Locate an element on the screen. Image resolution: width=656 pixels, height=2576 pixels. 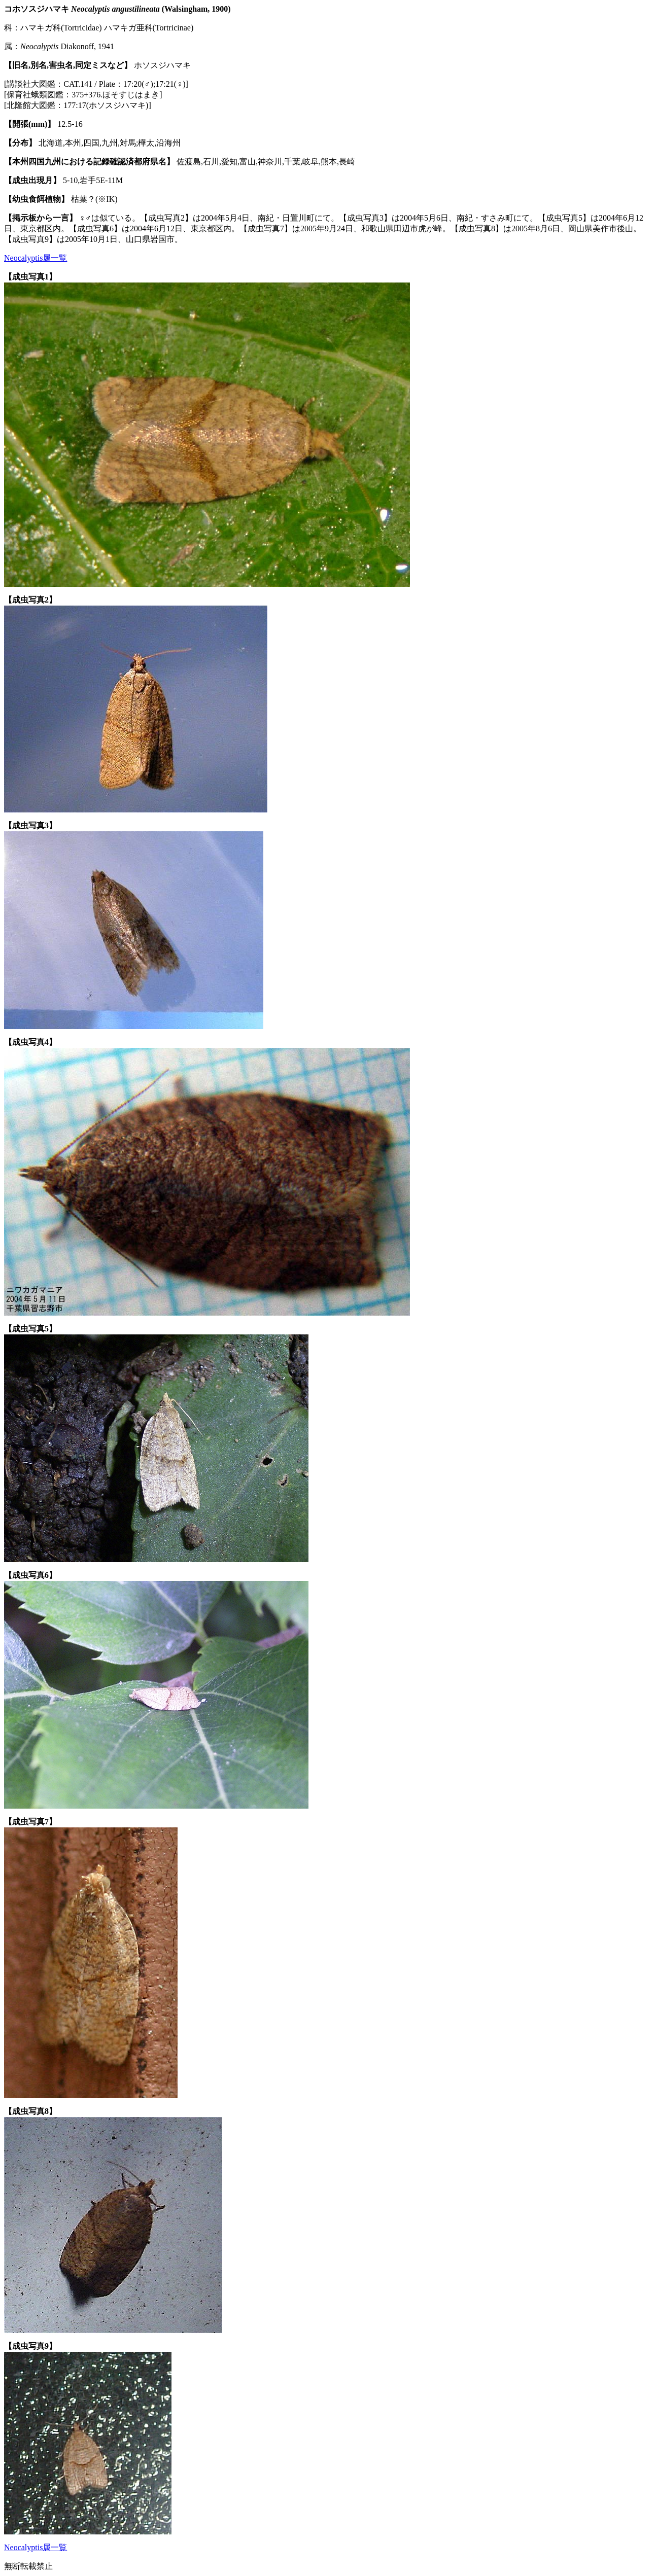
Neocalyptis属一覧 is located at coordinates (35, 258).